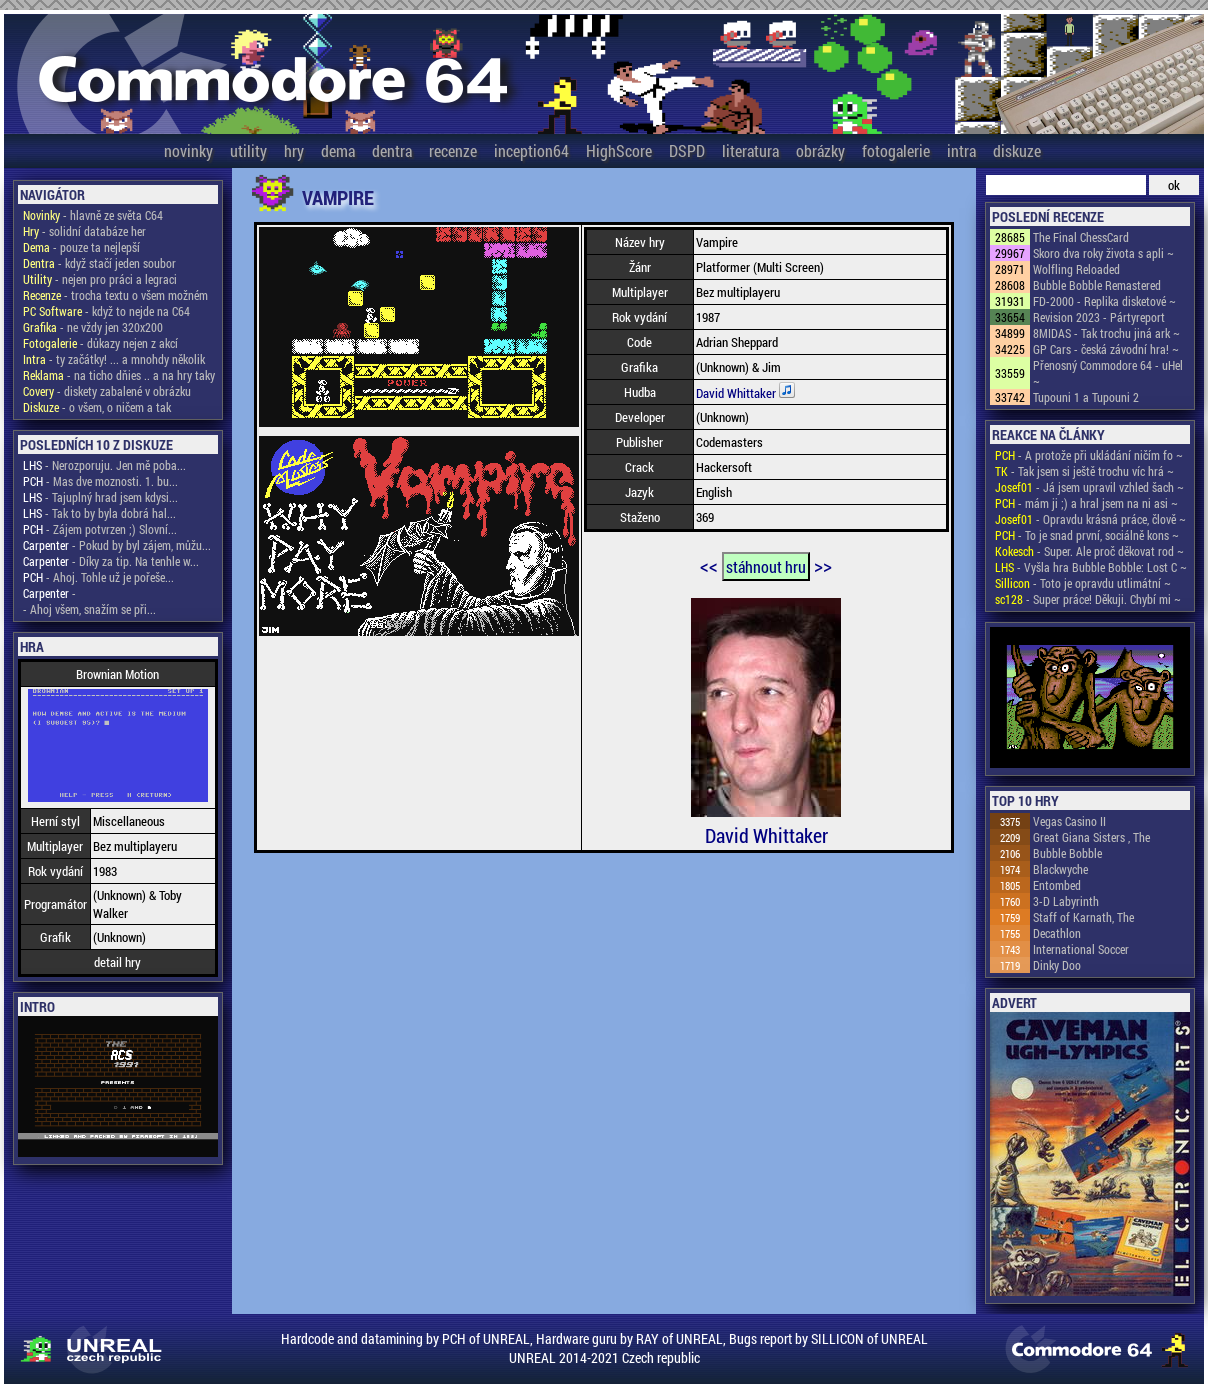  Describe the element at coordinates (453, 150) in the screenshot. I see `recenze` at that location.